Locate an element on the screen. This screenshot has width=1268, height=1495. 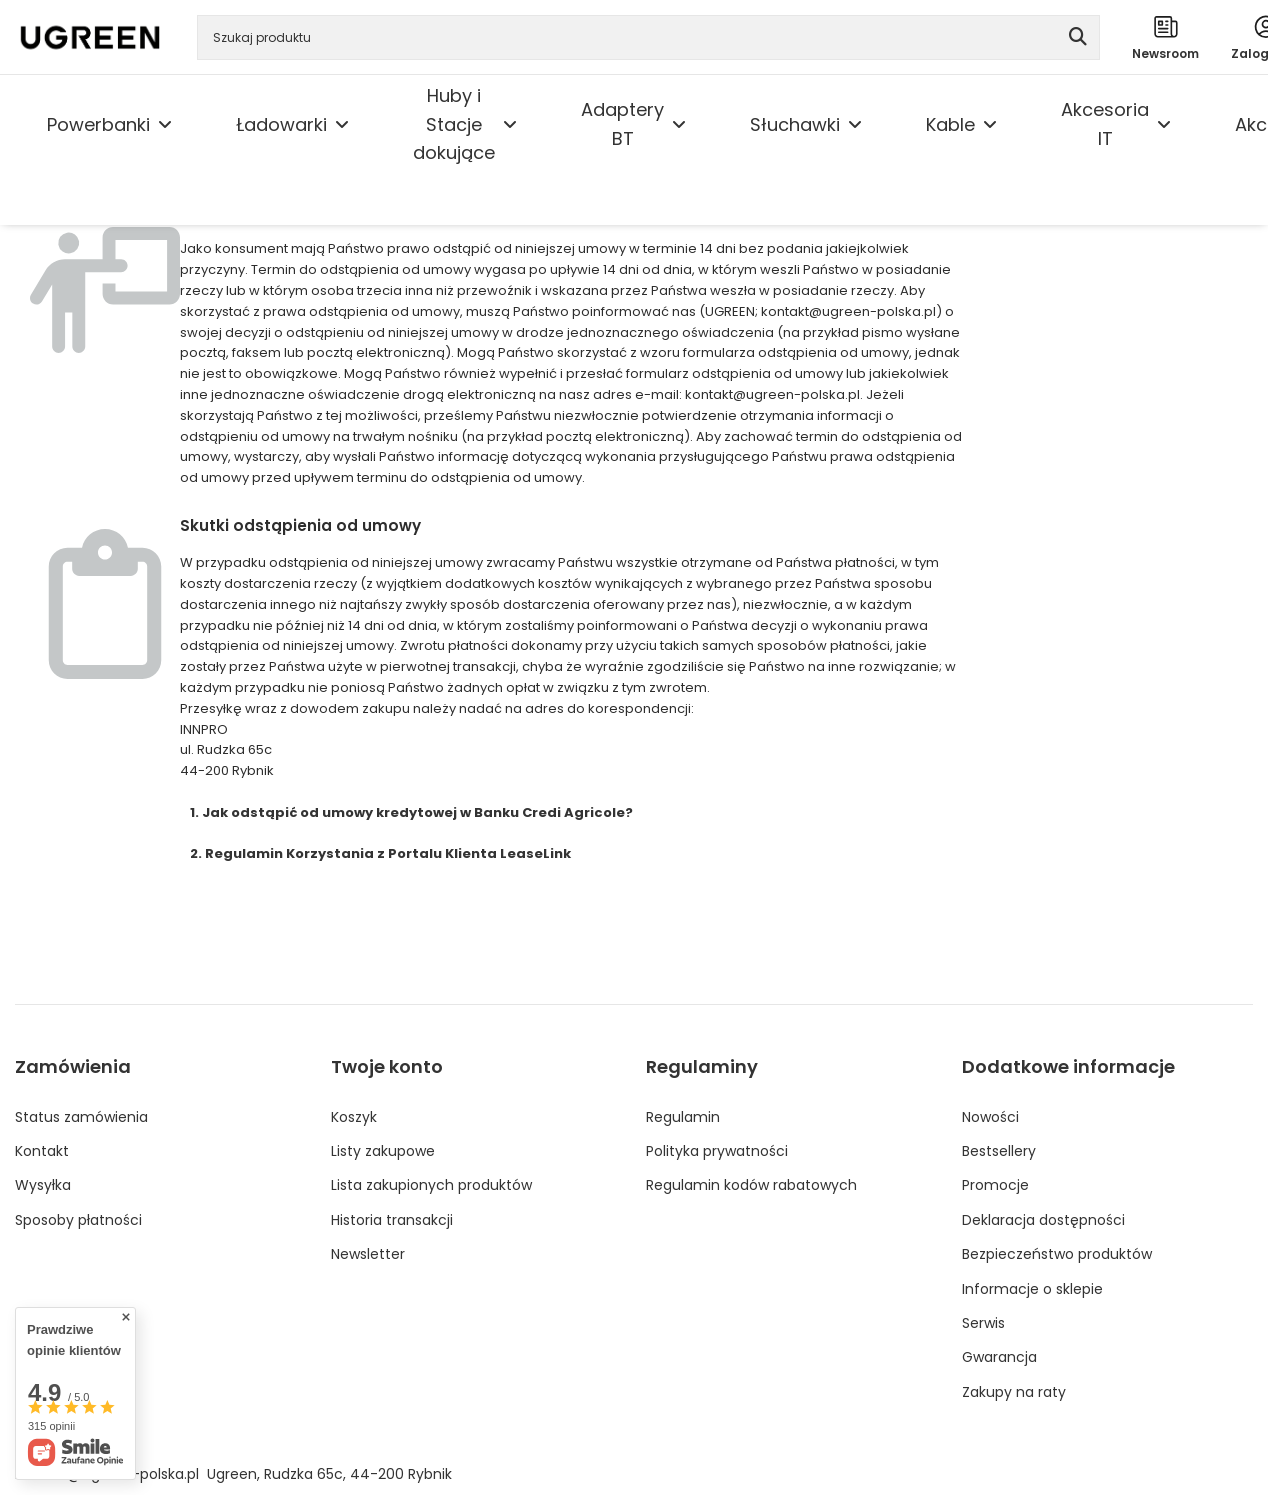
Powerbanki is located at coordinates (98, 124).